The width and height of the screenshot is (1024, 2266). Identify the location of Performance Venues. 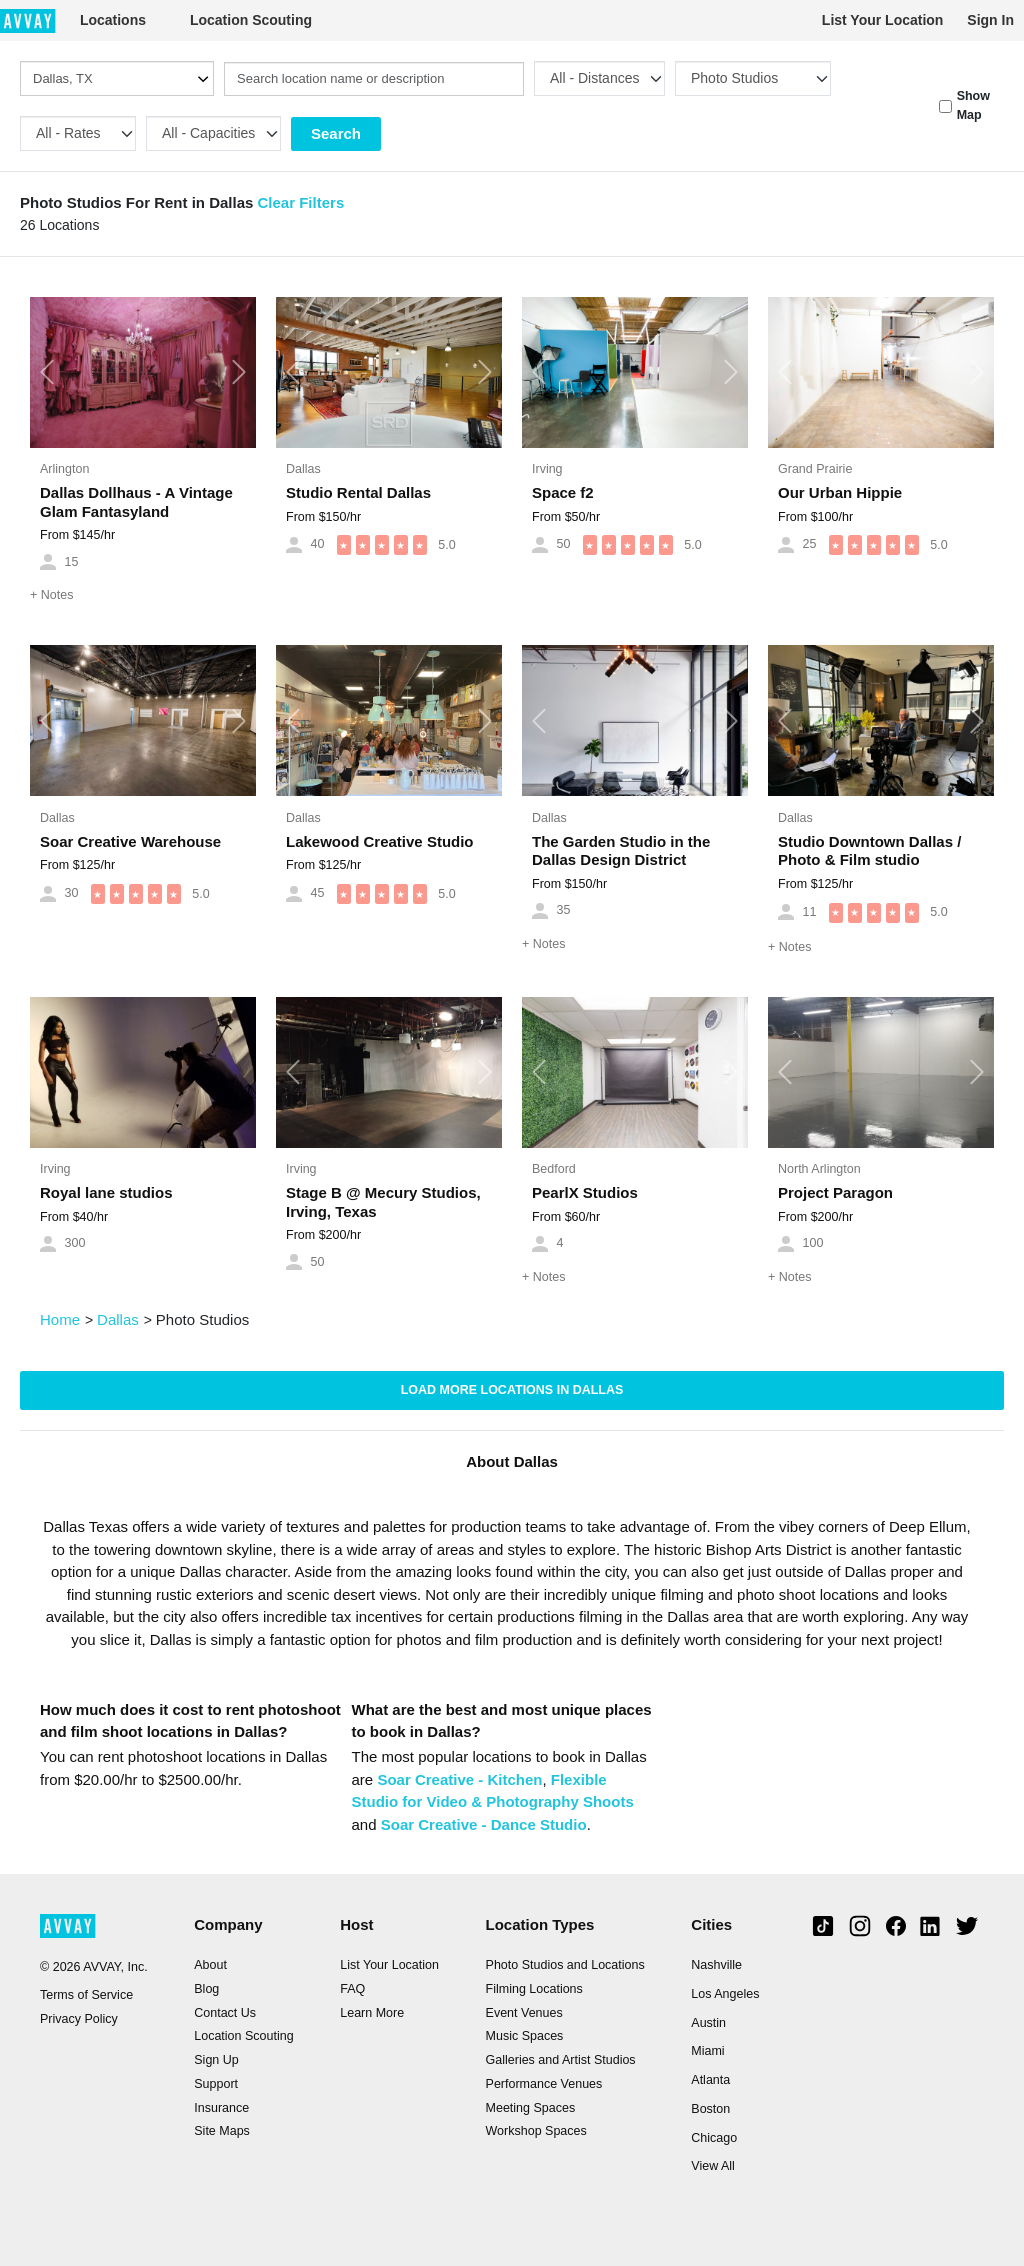
(544, 2084).